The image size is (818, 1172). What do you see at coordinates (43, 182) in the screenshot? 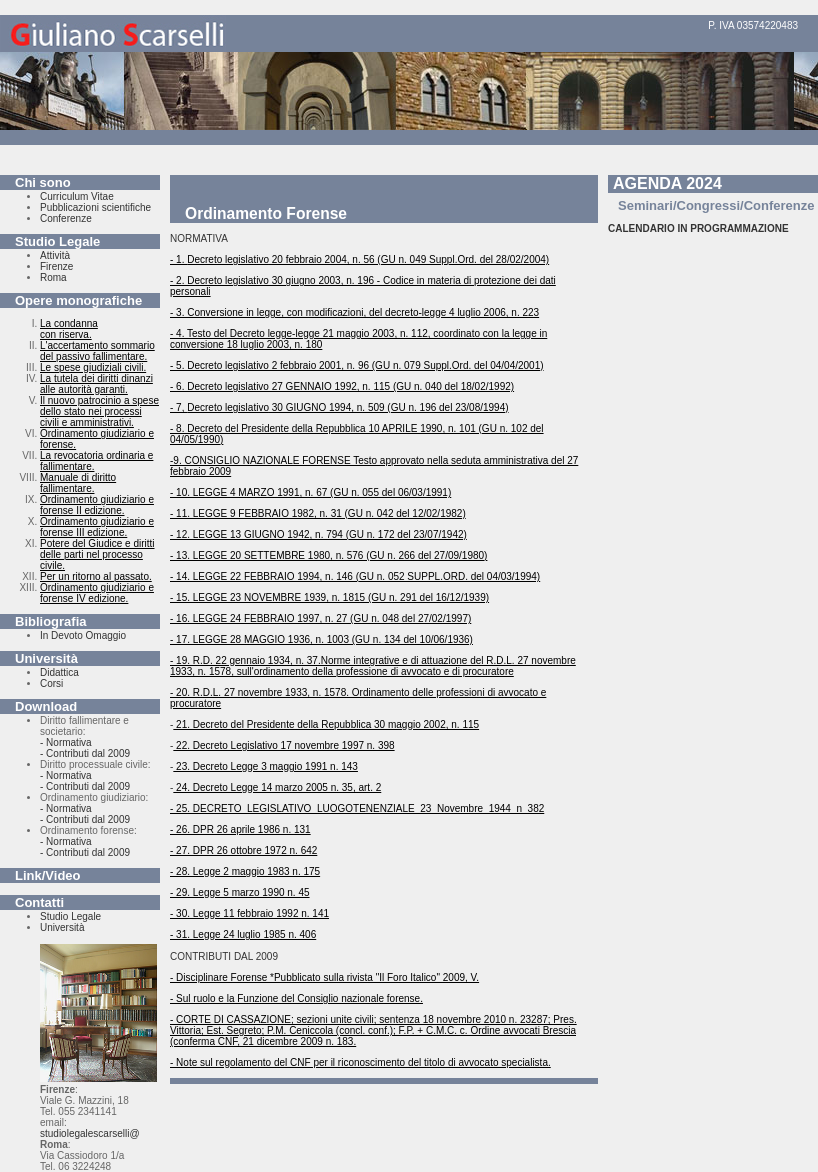
I see `Chi sono` at bounding box center [43, 182].